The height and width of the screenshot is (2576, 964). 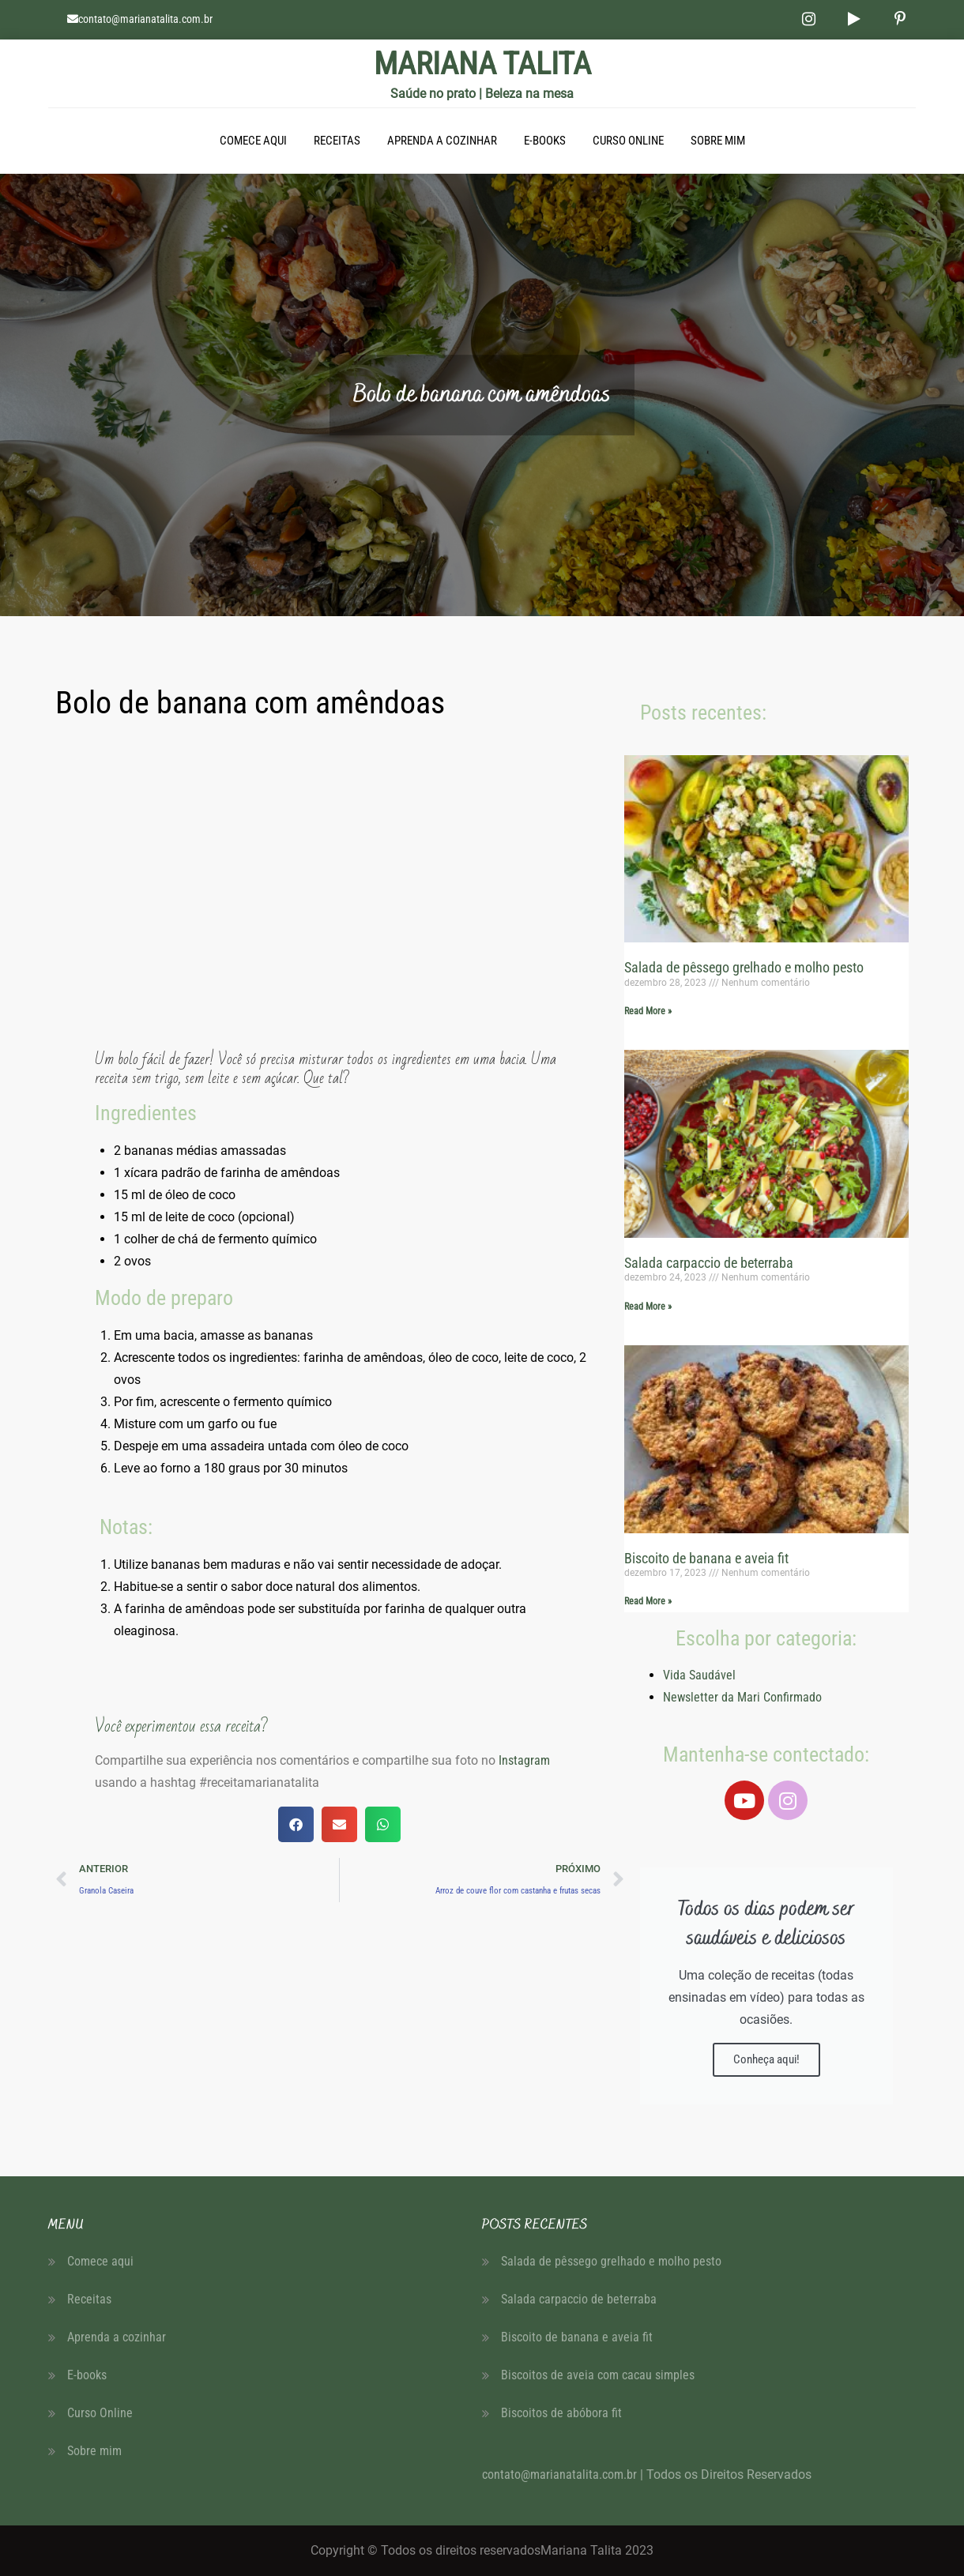 What do you see at coordinates (522, 1760) in the screenshot?
I see `Instagram` at bounding box center [522, 1760].